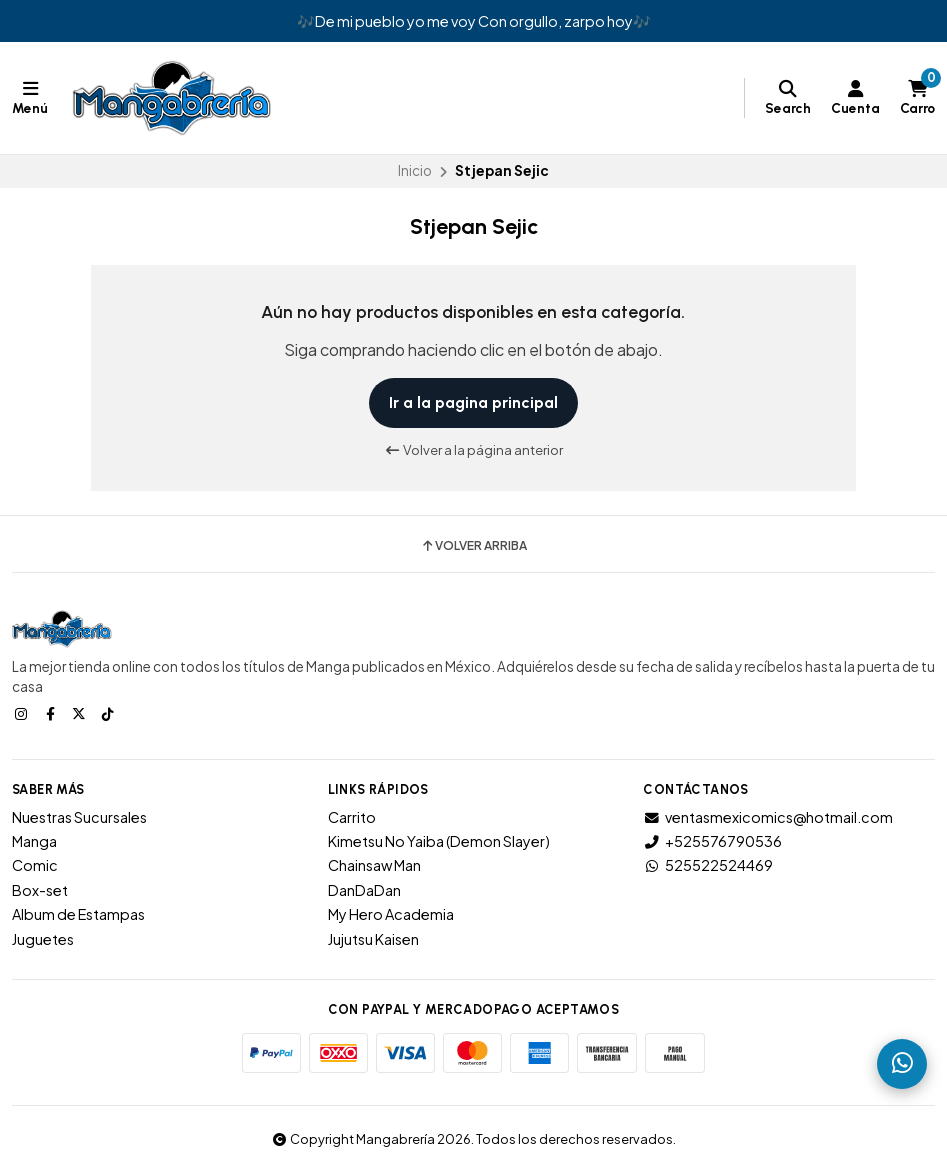  I want to click on My Hero Academia, so click(391, 914).